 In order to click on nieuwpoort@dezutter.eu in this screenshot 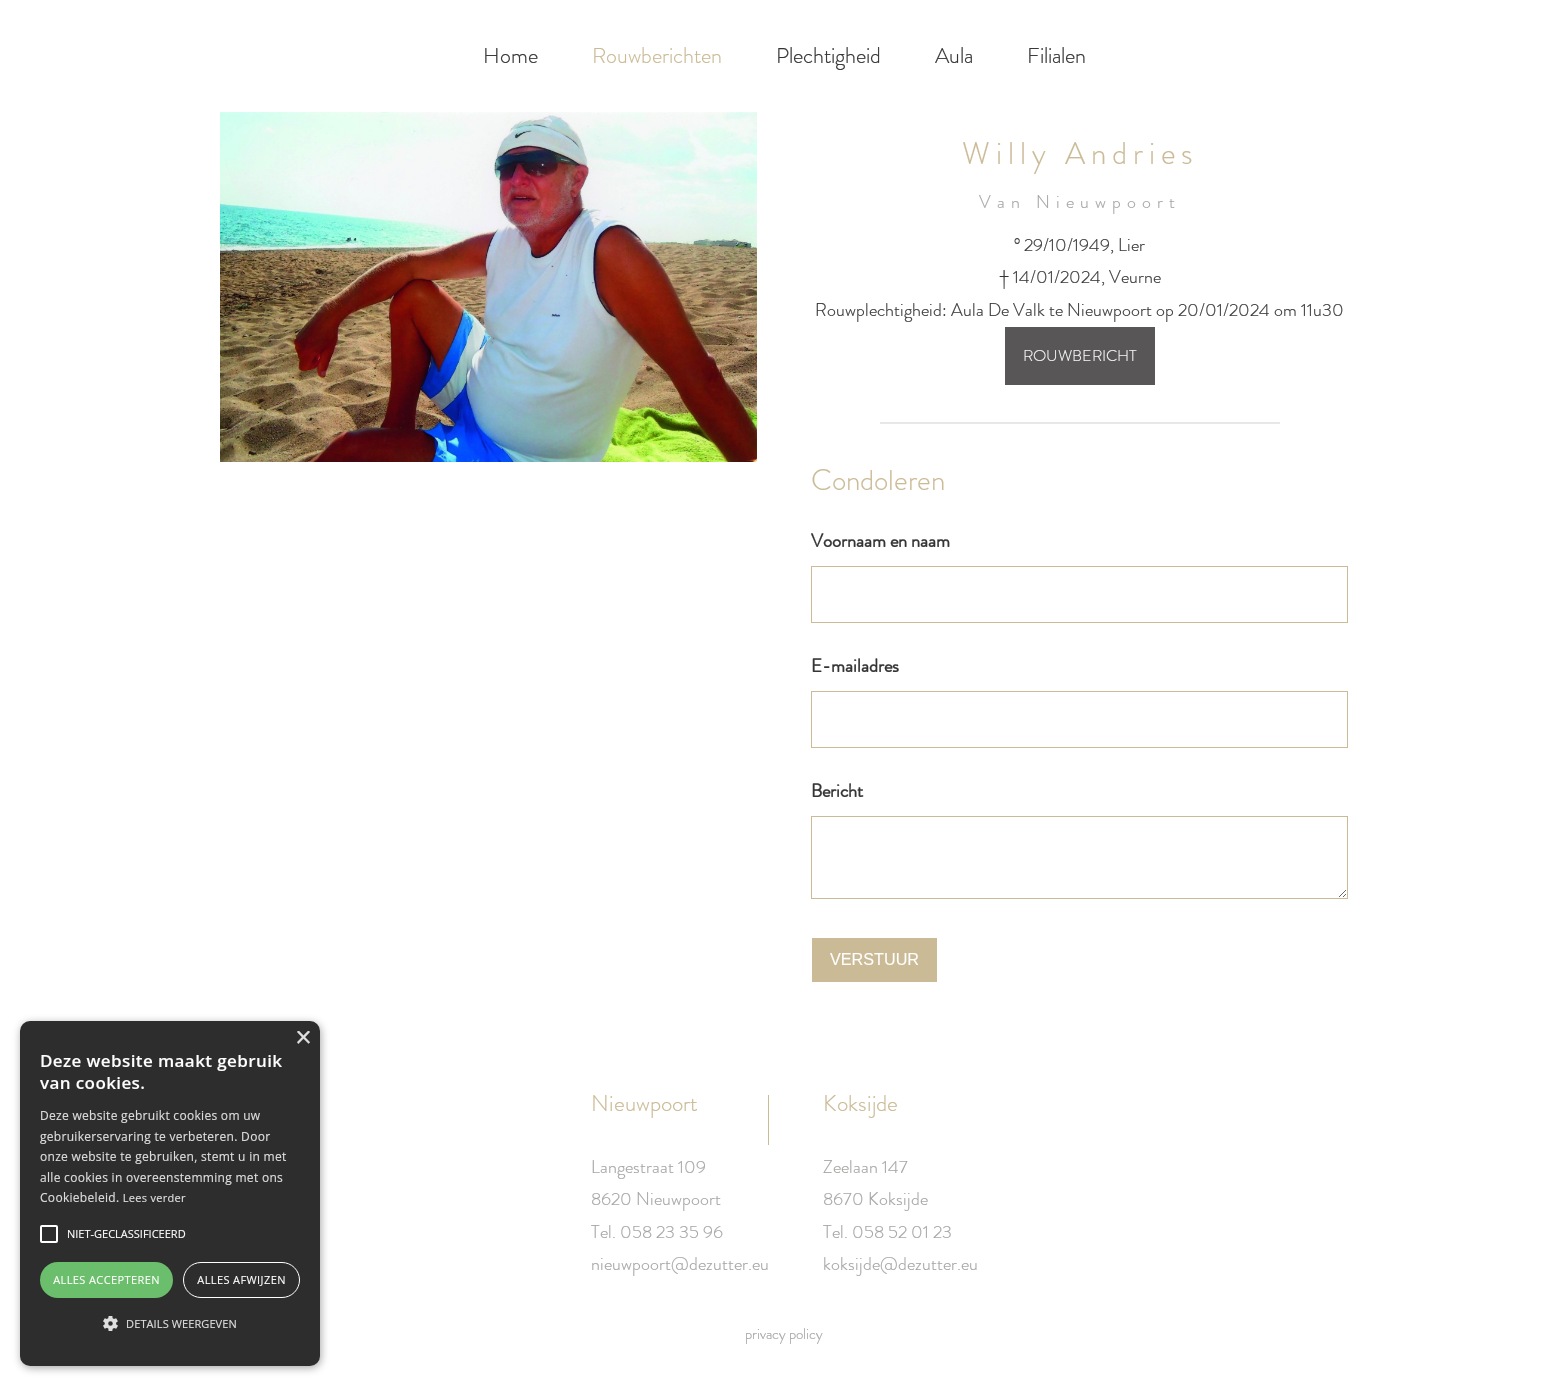, I will do `click(680, 1264)`.